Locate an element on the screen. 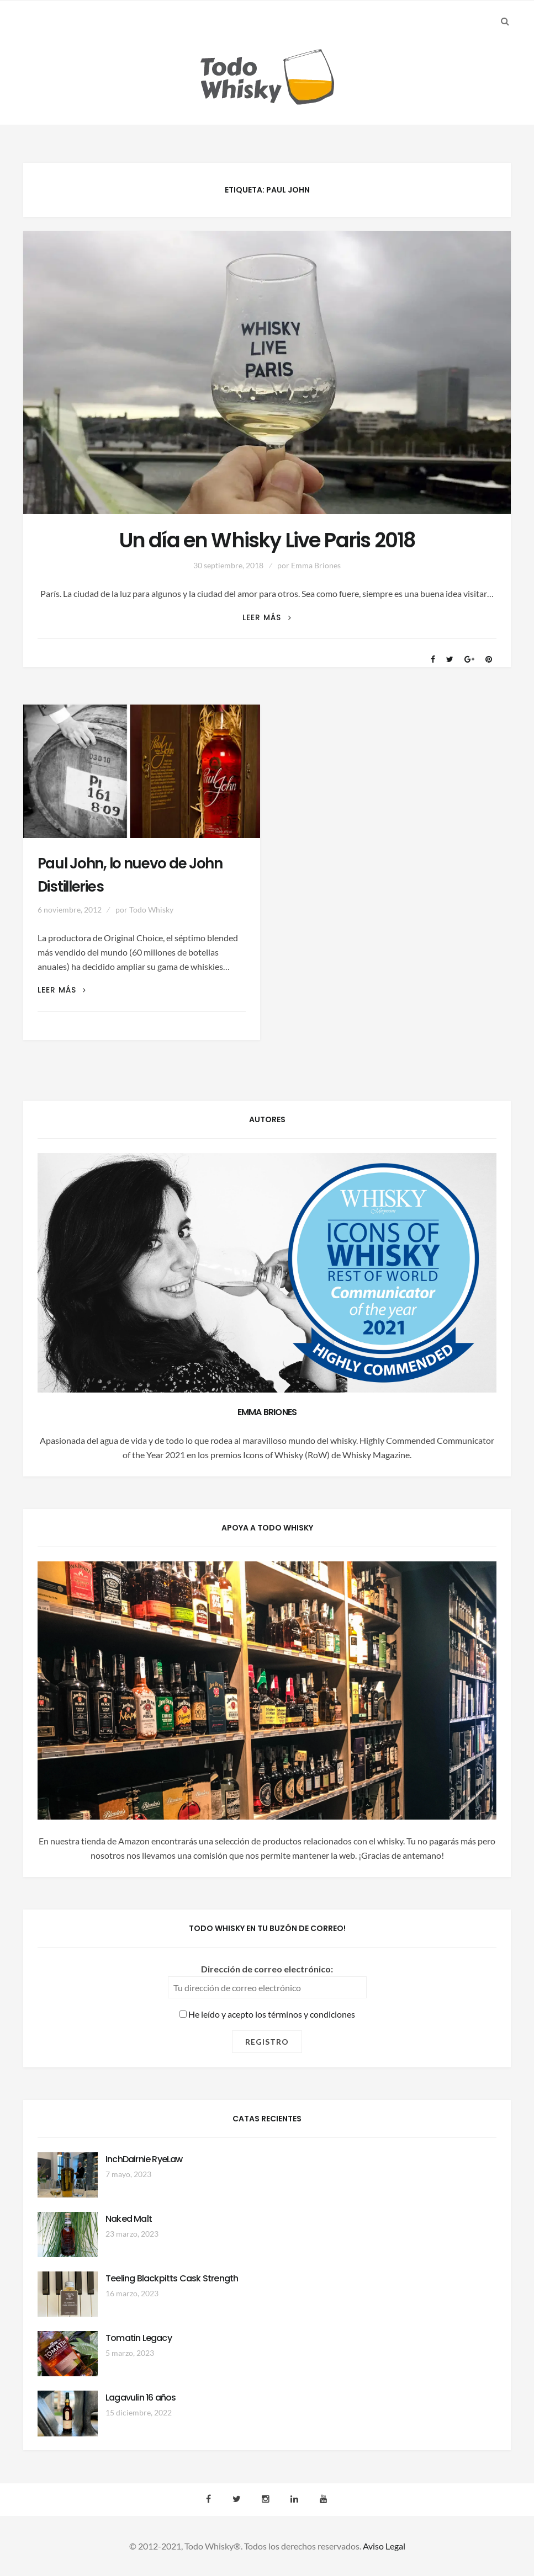 The height and width of the screenshot is (2576, 534). Teeling Blackpitts Cask Strength is located at coordinates (171, 2278).